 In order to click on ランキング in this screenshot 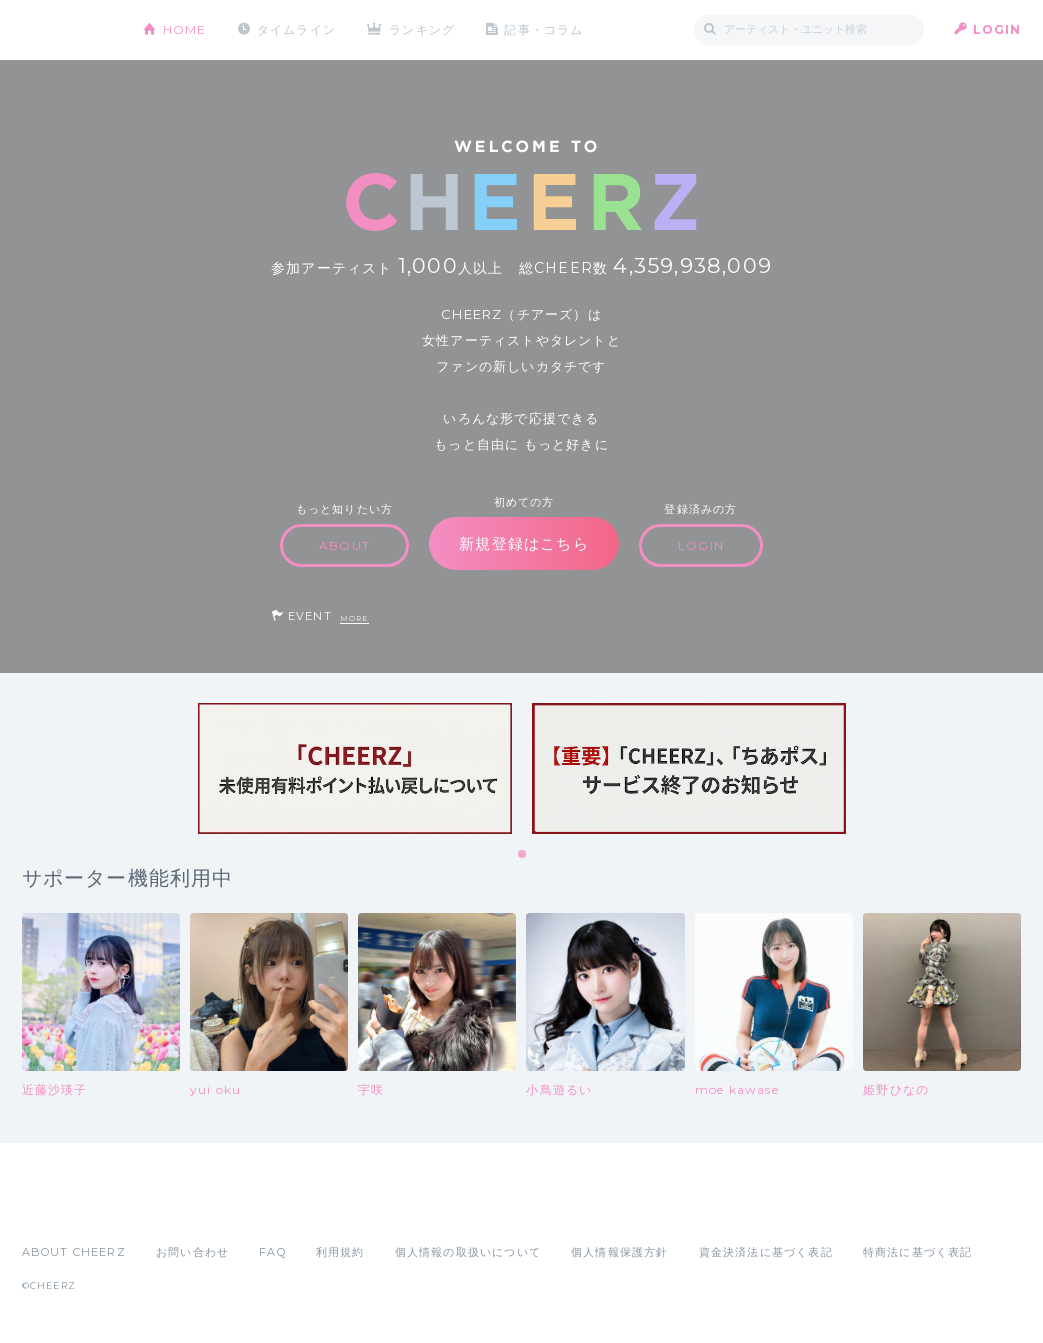, I will do `click(422, 29)`.